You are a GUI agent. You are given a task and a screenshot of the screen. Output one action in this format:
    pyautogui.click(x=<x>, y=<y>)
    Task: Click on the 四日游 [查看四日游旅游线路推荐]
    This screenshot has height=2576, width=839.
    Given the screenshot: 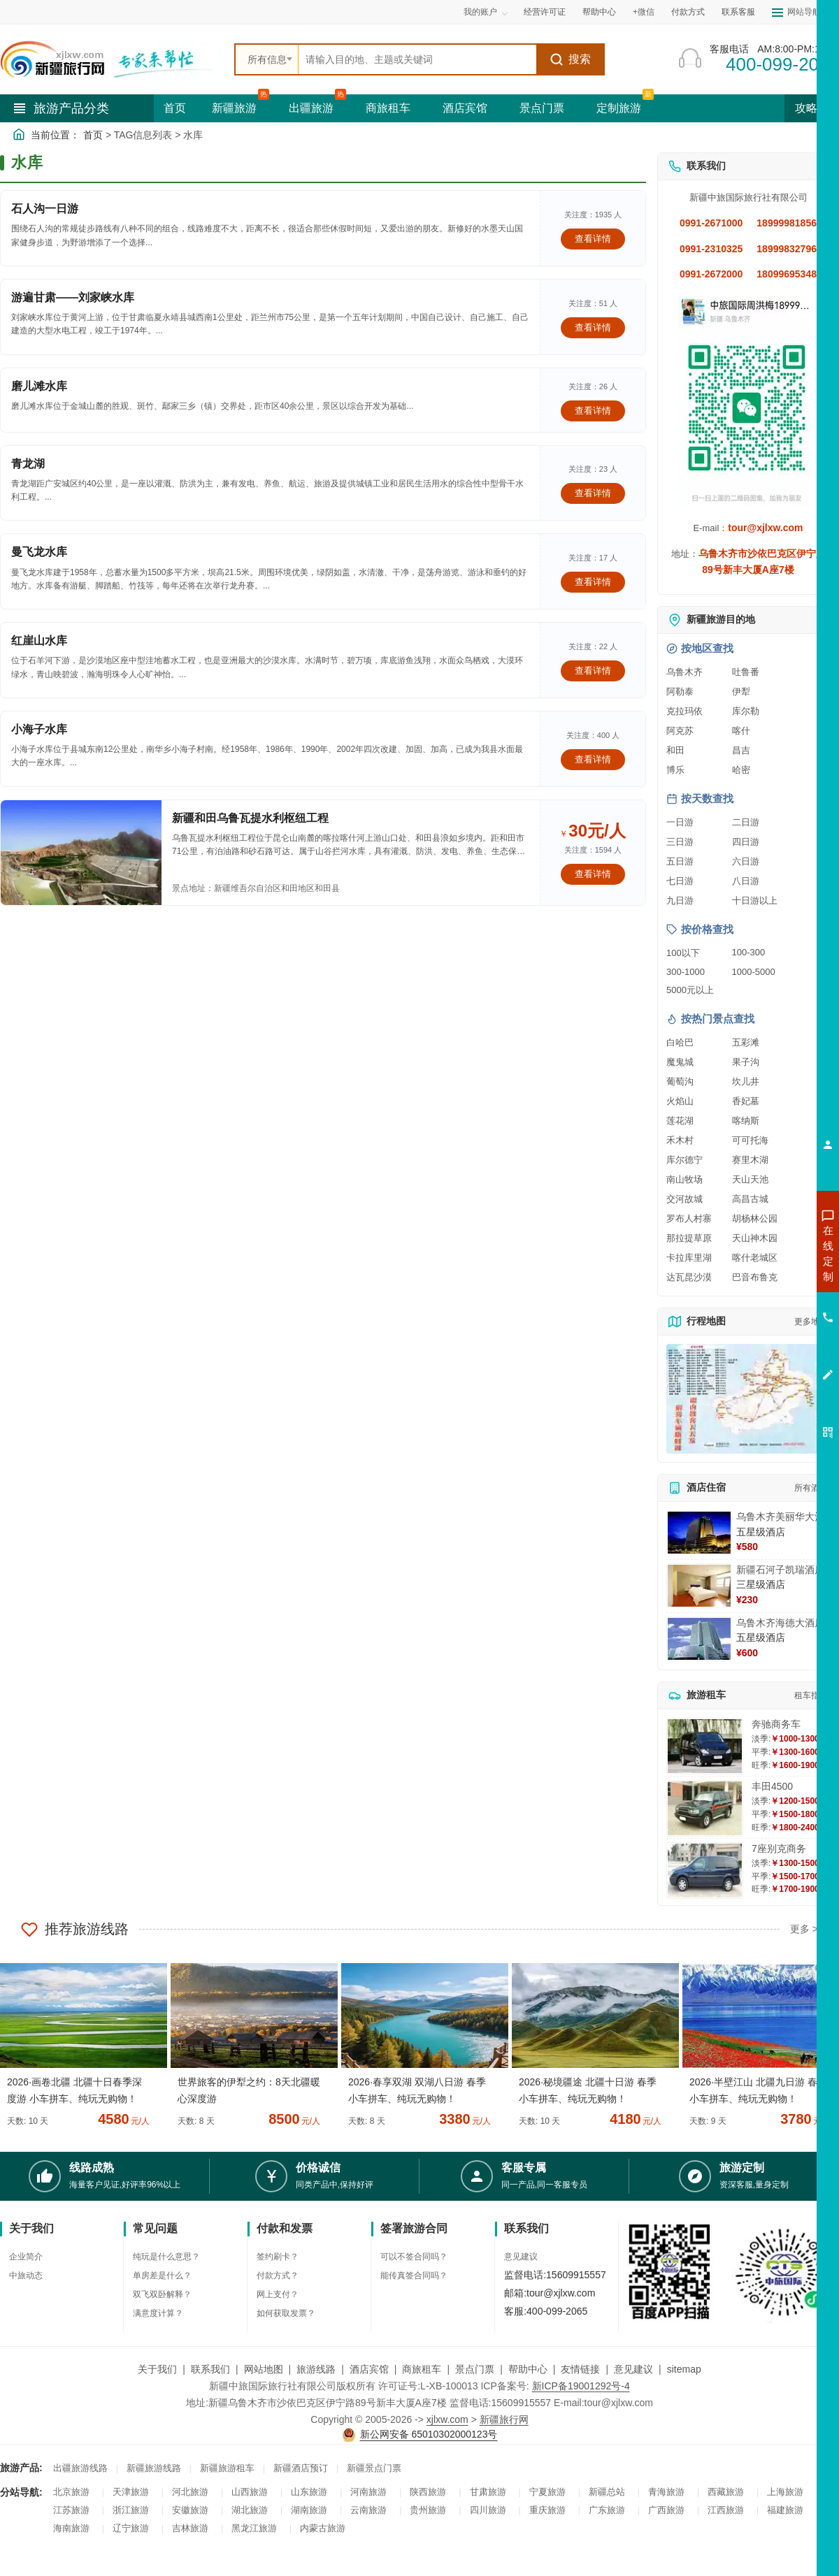 What is the action you would take?
    pyautogui.click(x=745, y=842)
    